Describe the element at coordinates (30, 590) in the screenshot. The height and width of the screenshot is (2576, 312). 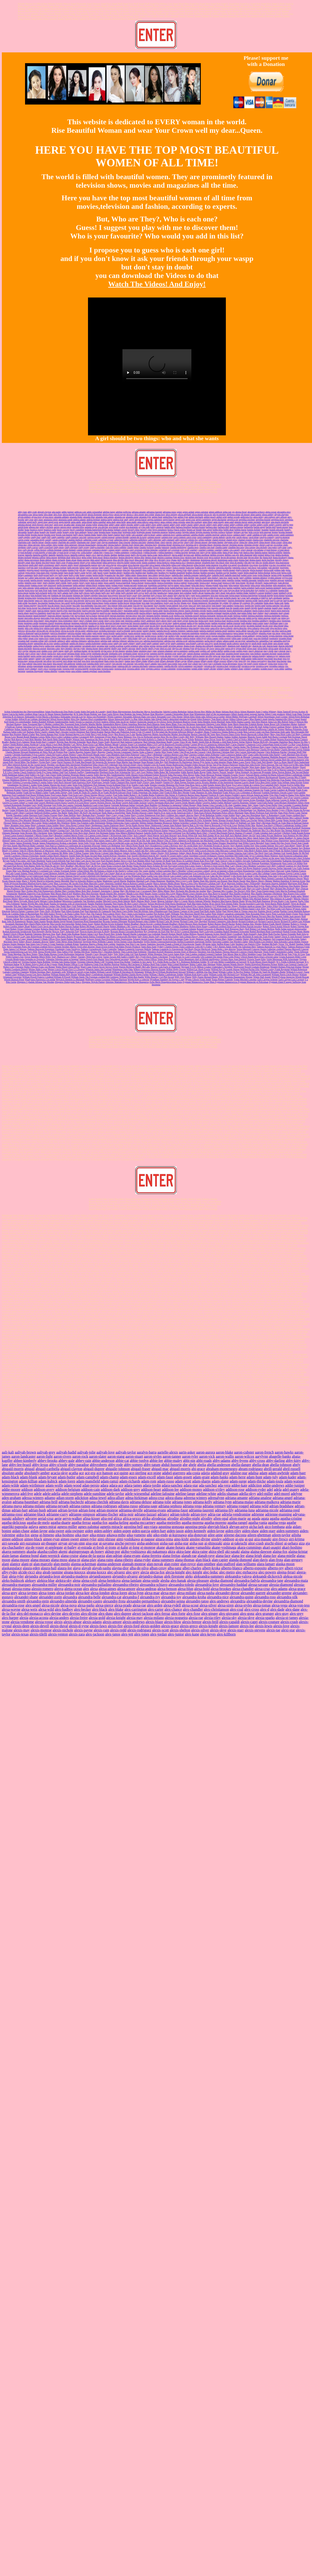
I see `kassi-nova` at that location.